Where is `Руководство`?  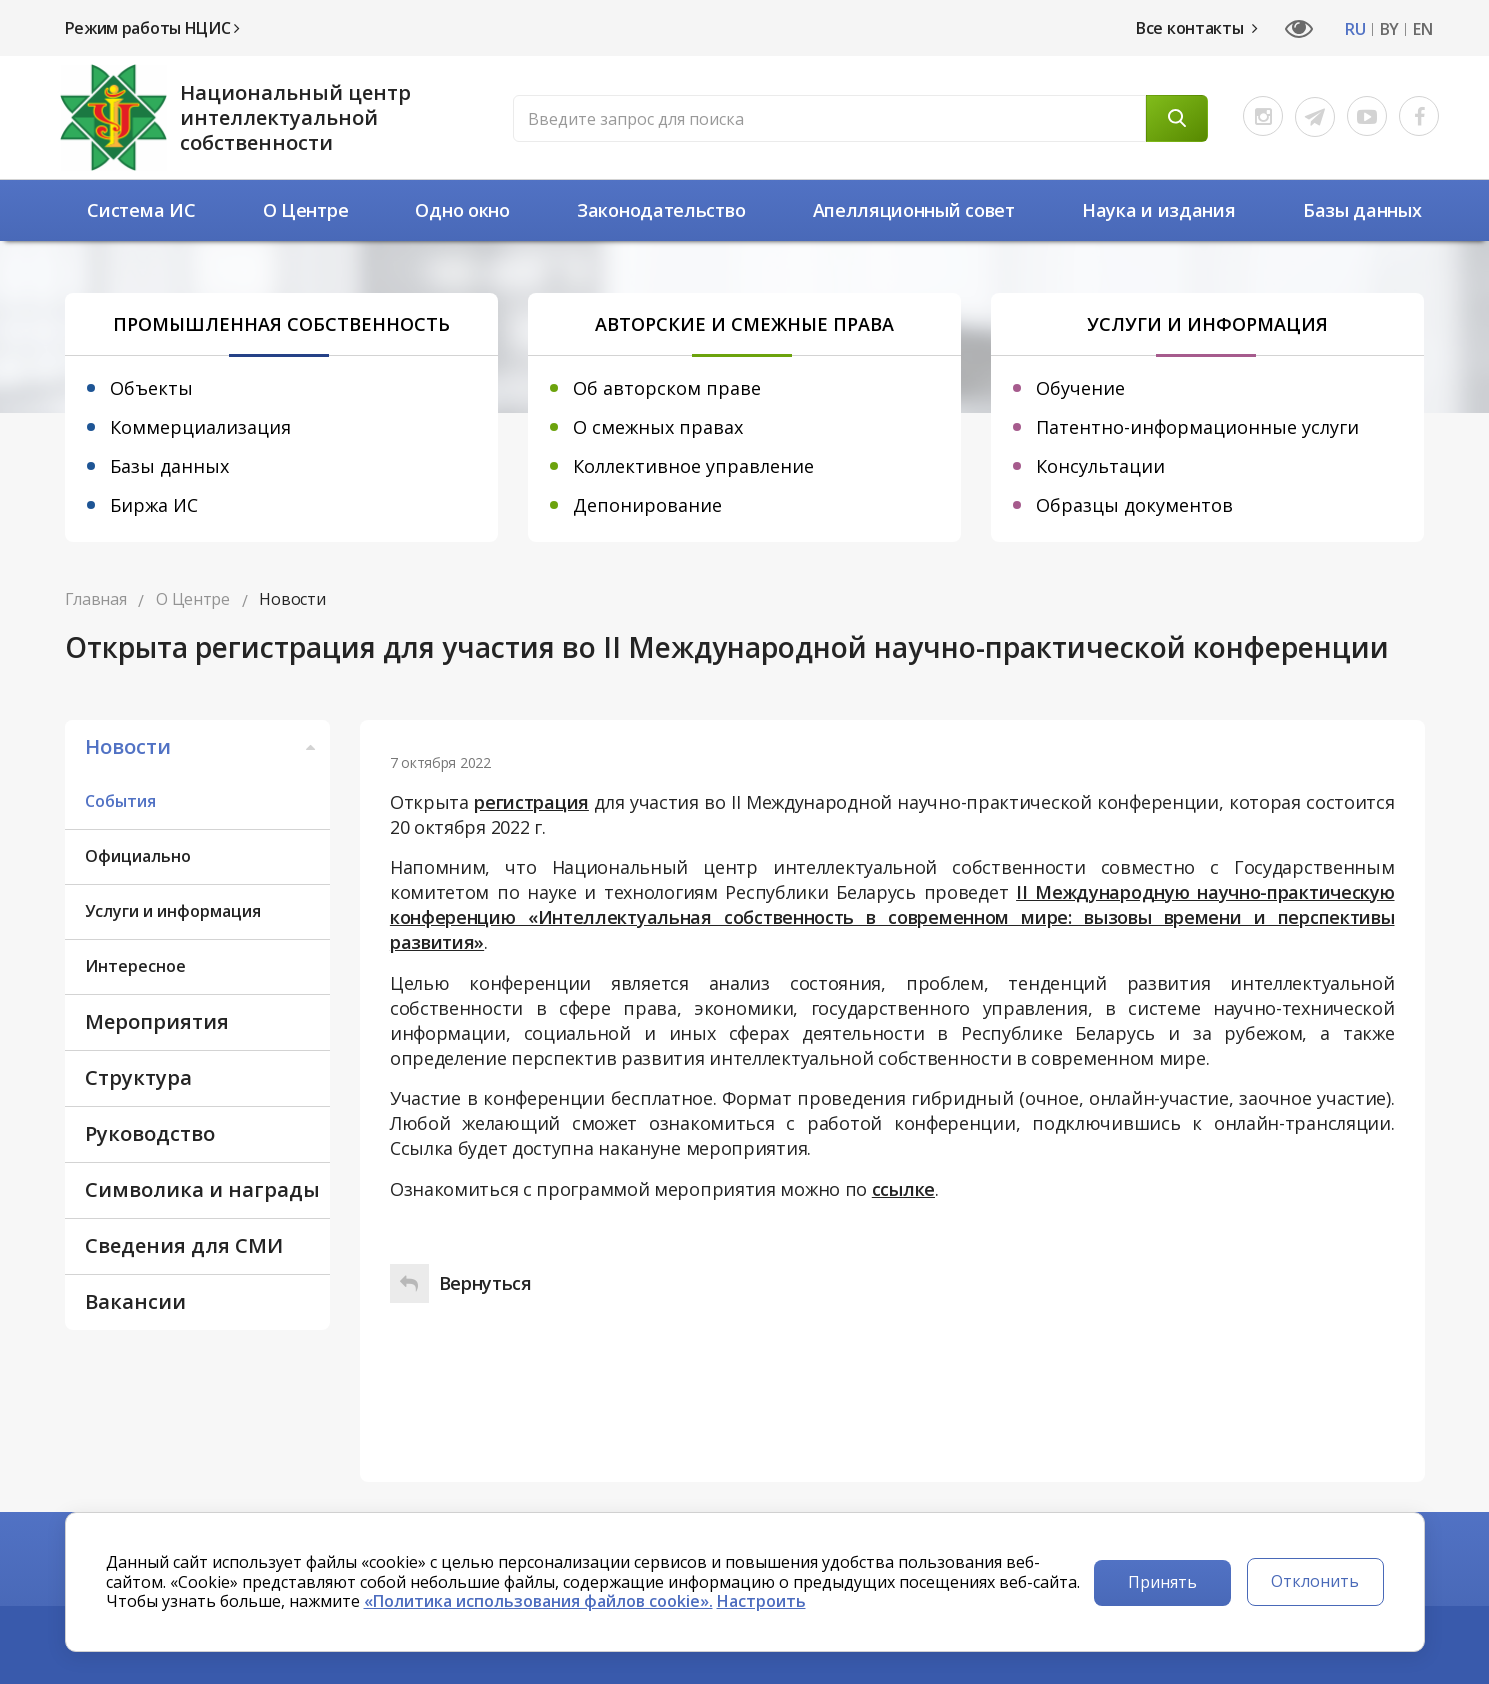 Руководство is located at coordinates (150, 1133).